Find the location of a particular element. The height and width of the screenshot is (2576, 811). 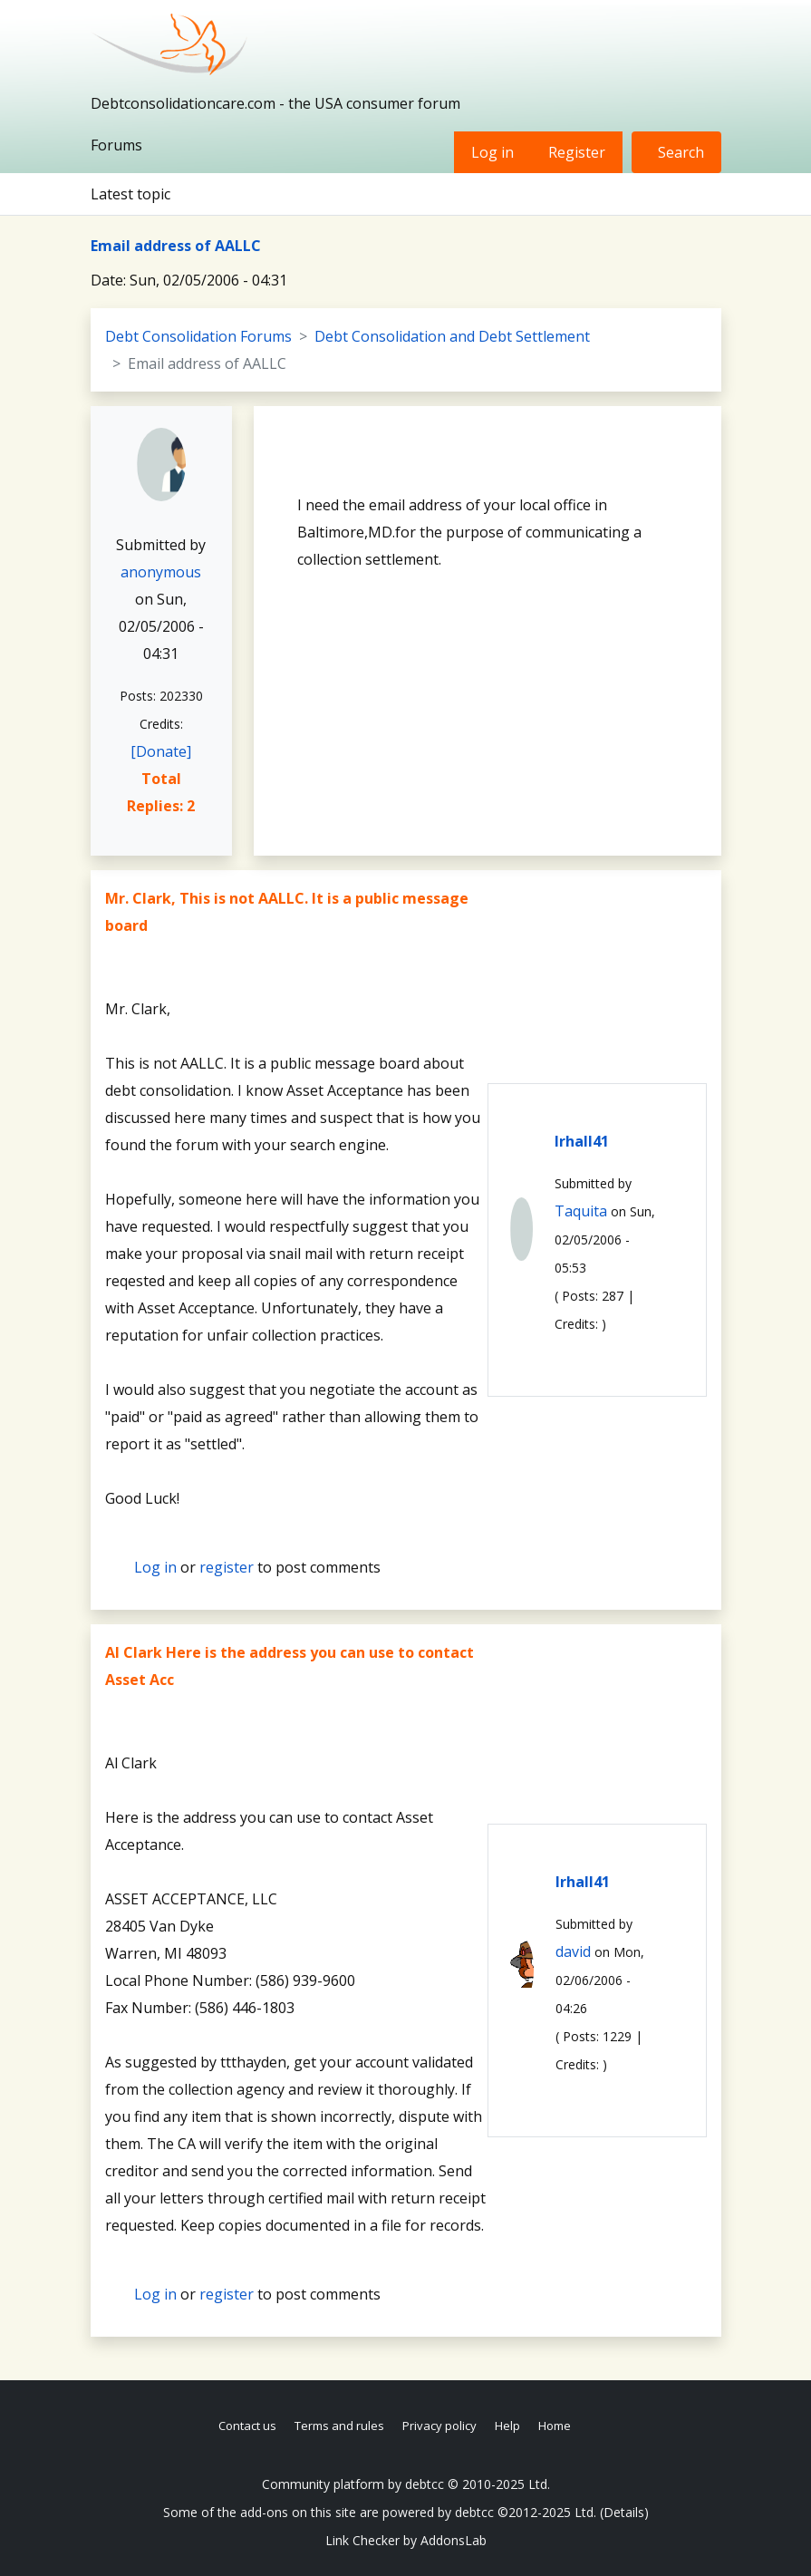

[Donate] is located at coordinates (160, 751).